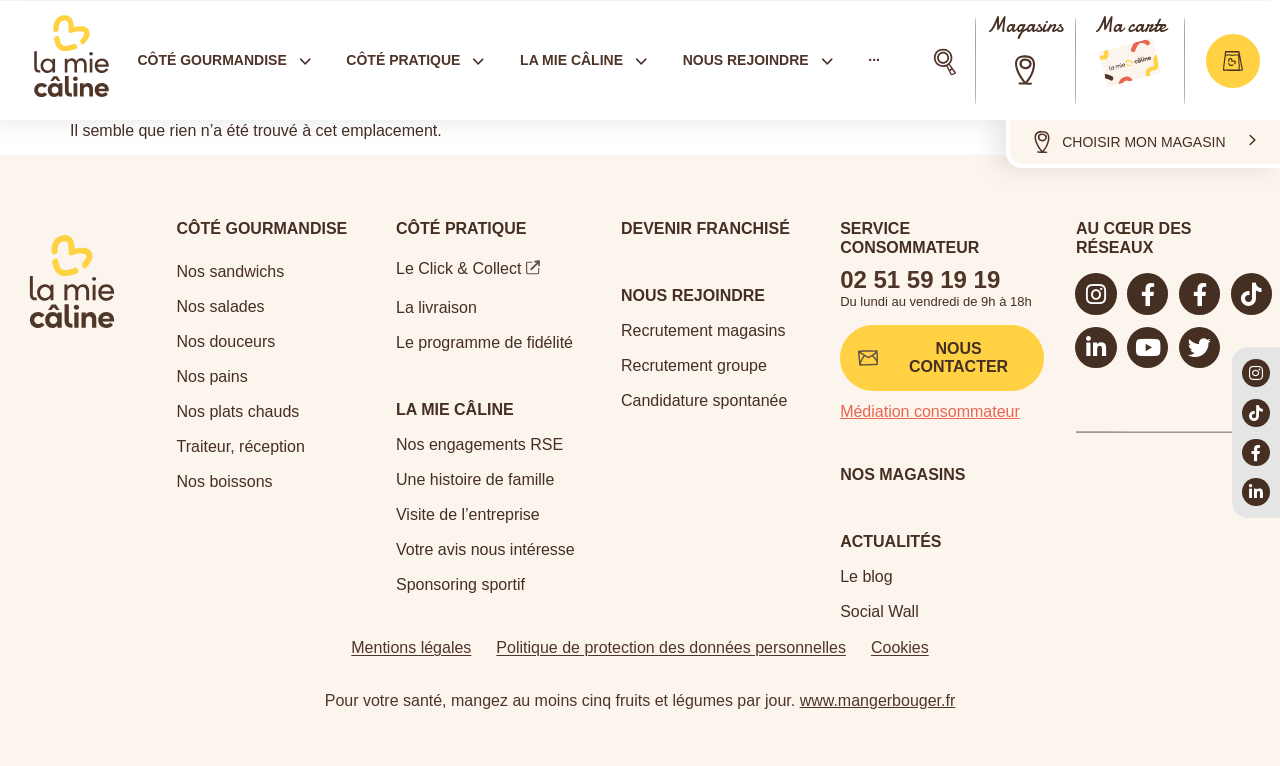 This screenshot has width=1280, height=766. Describe the element at coordinates (902, 474) in the screenshot. I see `Nos magasins` at that location.